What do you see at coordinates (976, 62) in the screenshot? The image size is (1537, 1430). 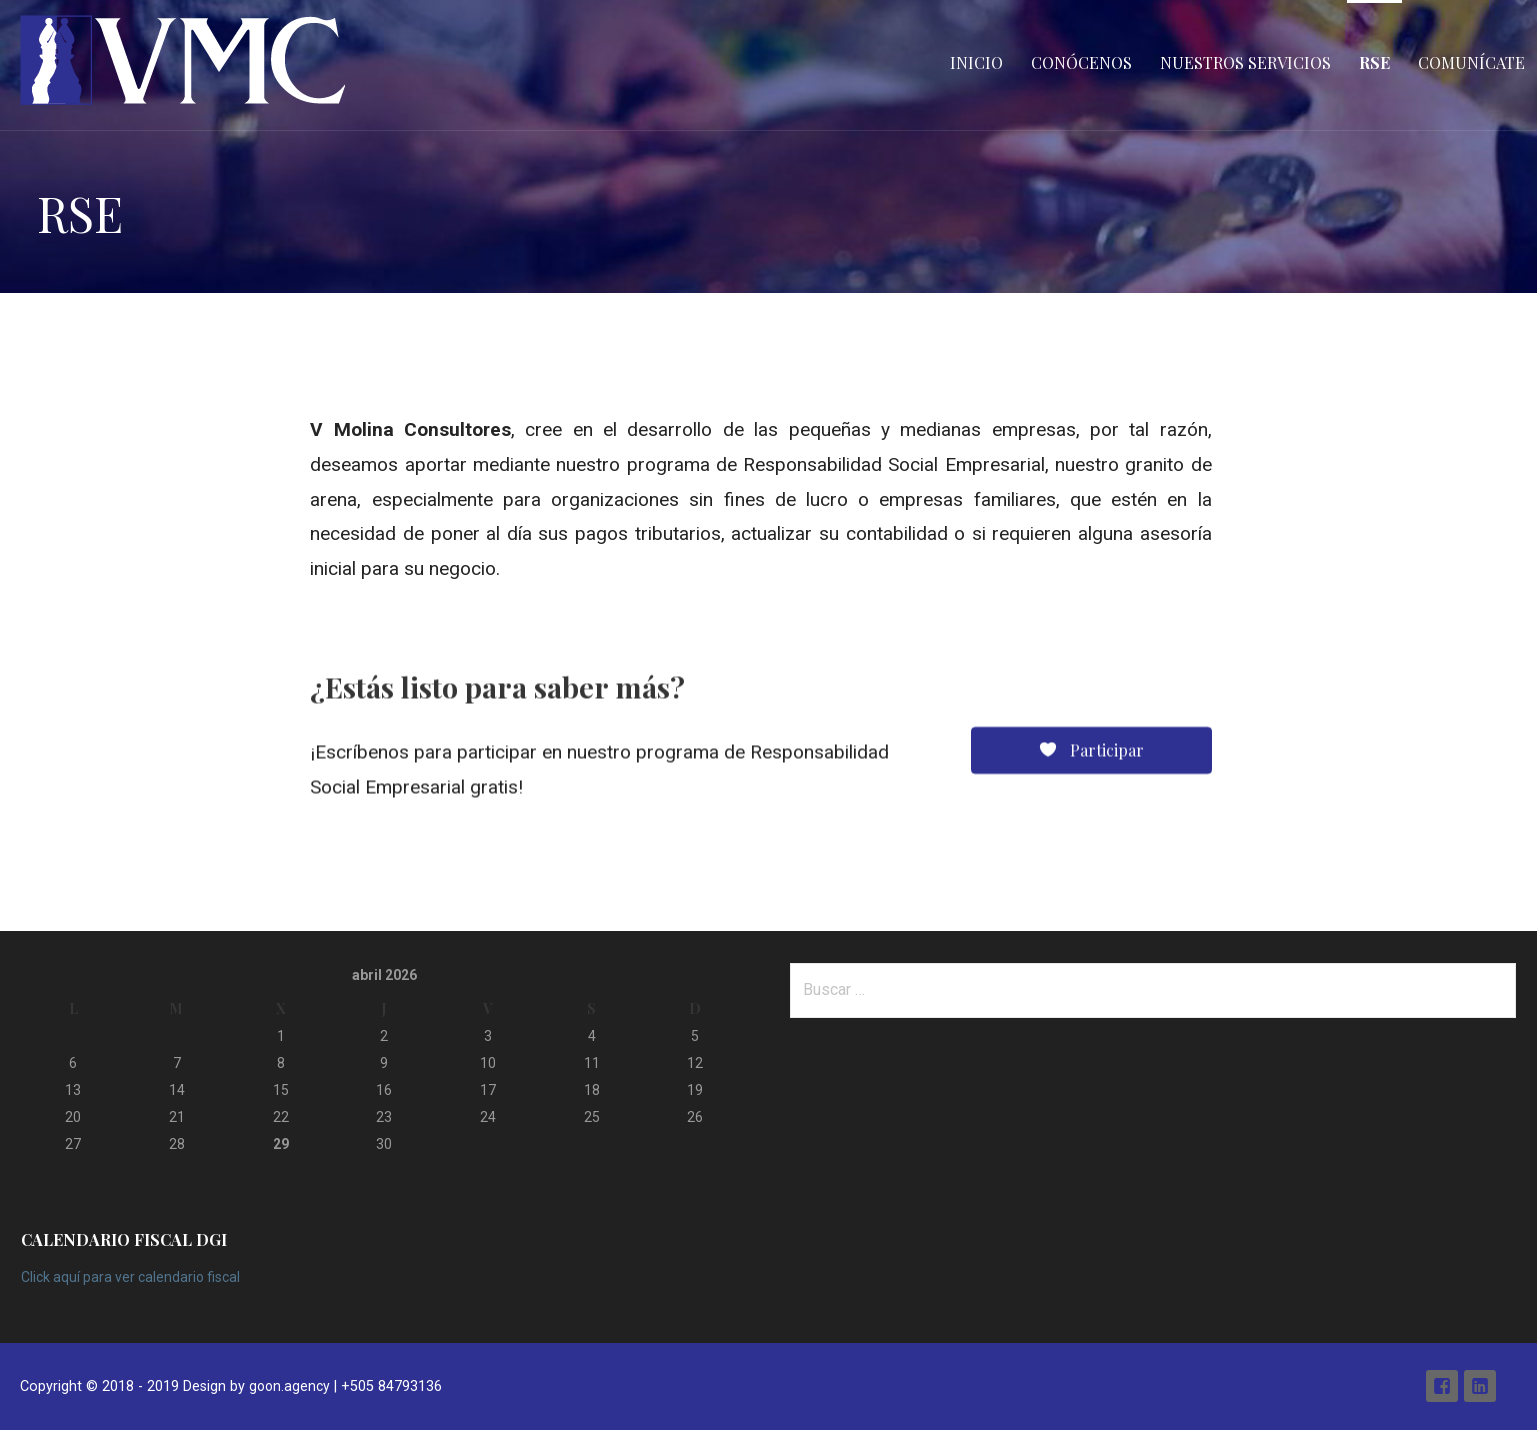 I see `Inicio` at bounding box center [976, 62].